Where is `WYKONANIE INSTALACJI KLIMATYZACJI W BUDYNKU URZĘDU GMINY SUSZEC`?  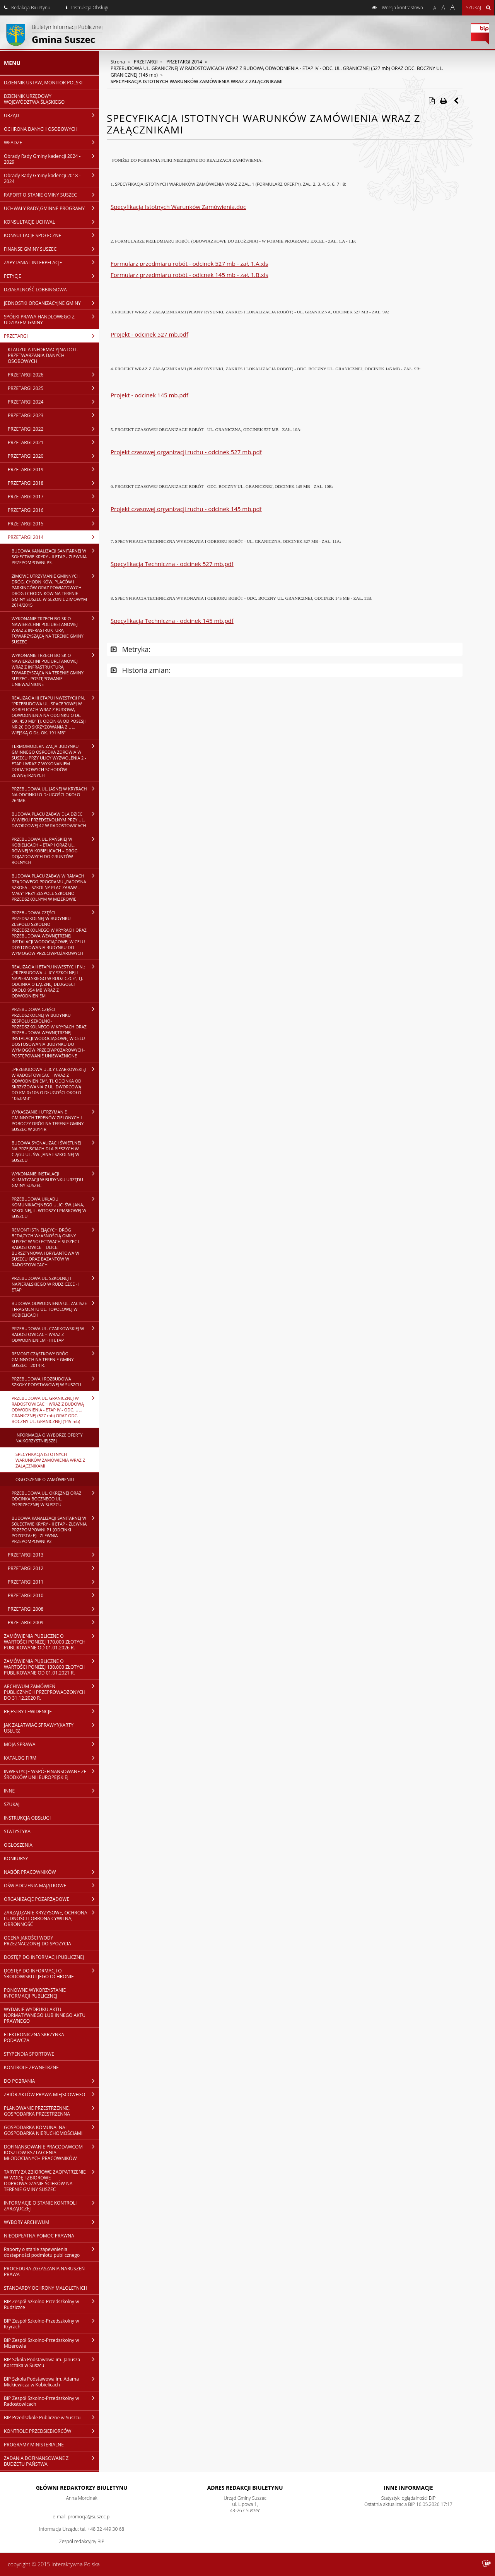
WYKONANIE INSTALACJI KLIMATYZACJI W BUDYNKU URZĘDU GMINY SUSZEC is located at coordinates (55, 1179).